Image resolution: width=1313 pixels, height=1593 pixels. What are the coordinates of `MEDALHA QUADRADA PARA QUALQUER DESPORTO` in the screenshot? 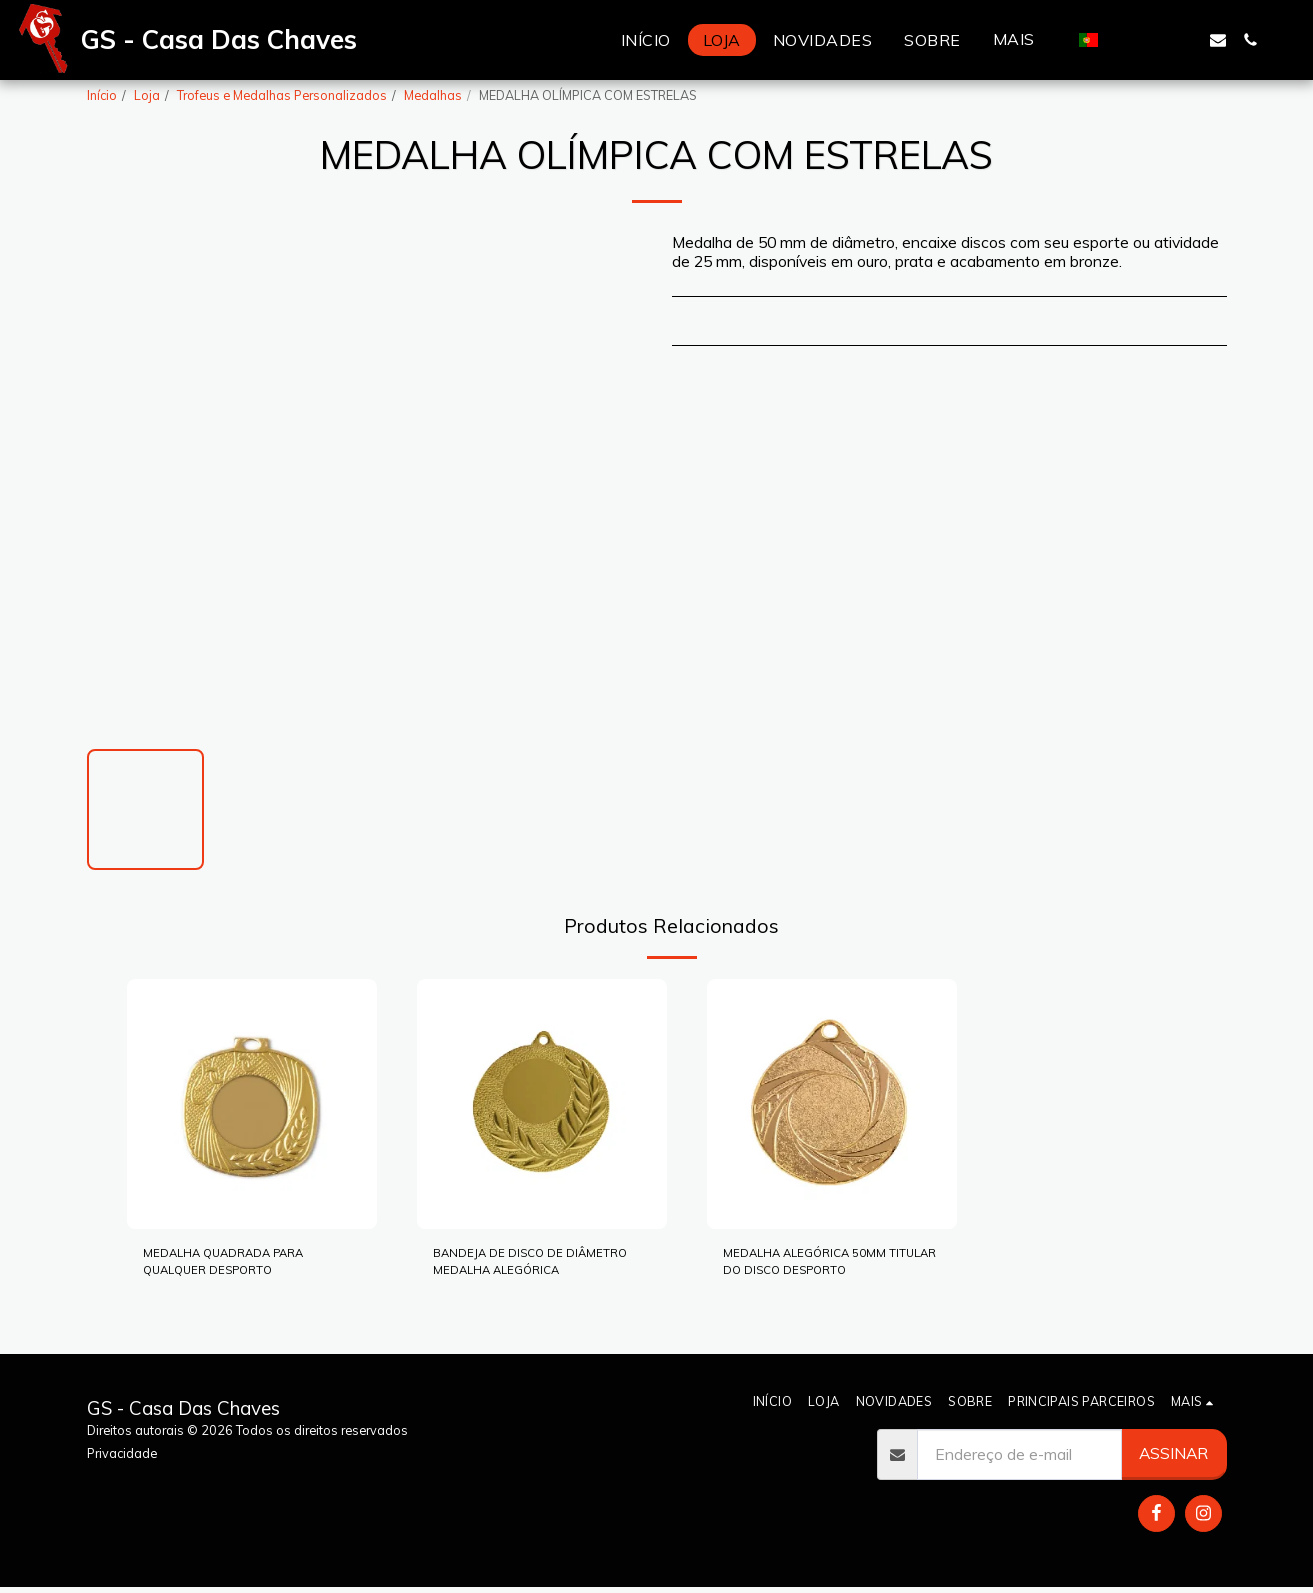 It's located at (230, 1269).